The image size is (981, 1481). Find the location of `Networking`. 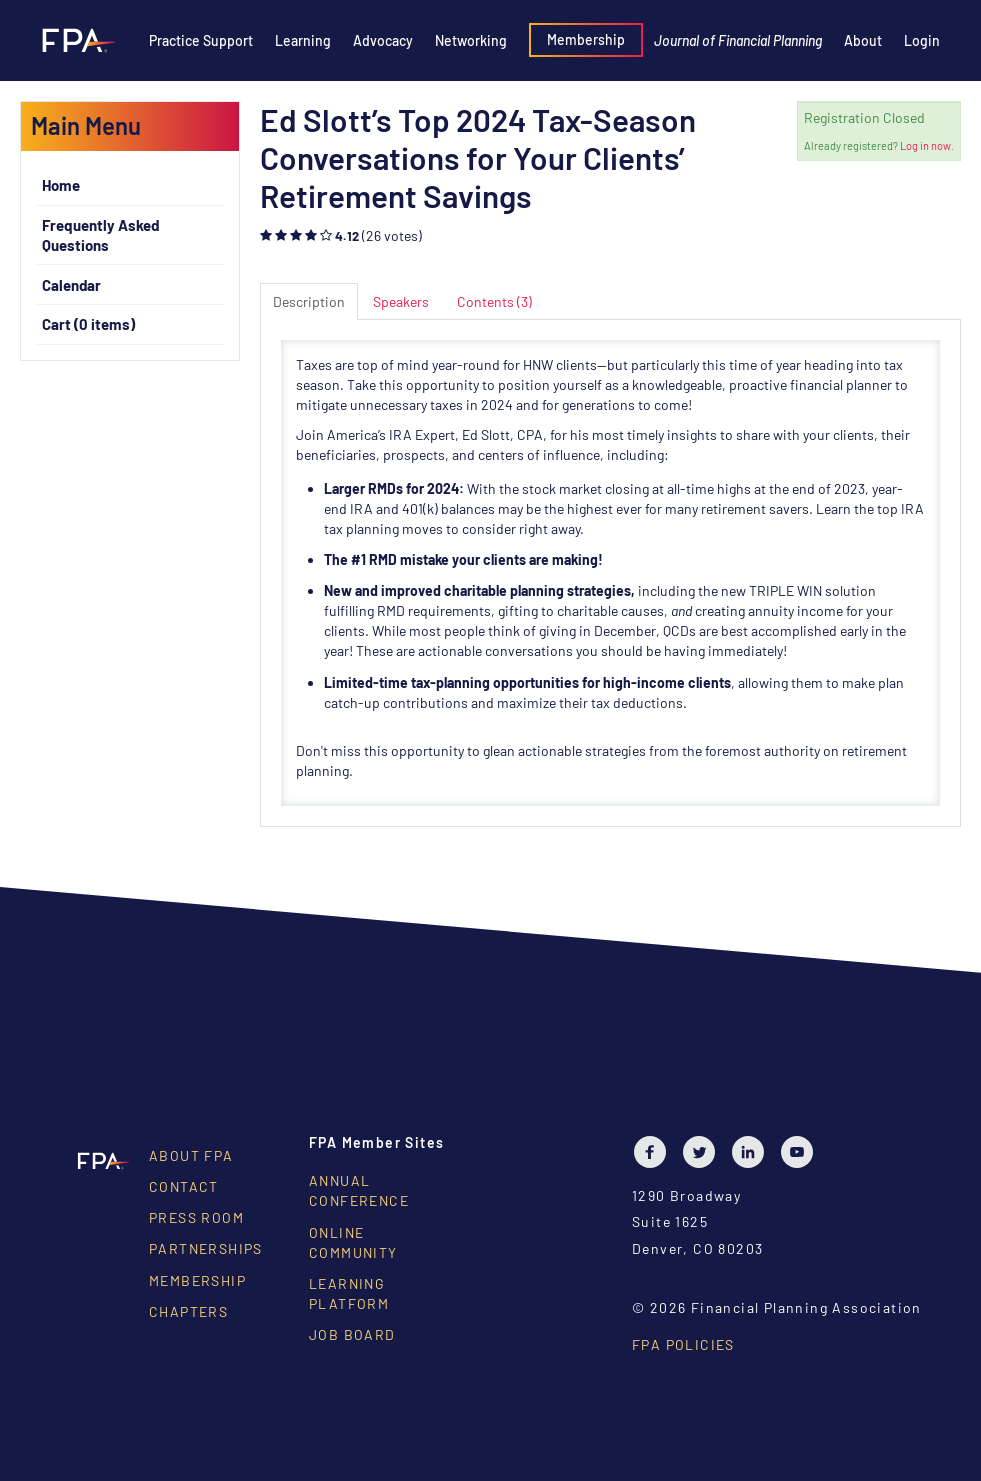

Networking is located at coordinates (471, 40).